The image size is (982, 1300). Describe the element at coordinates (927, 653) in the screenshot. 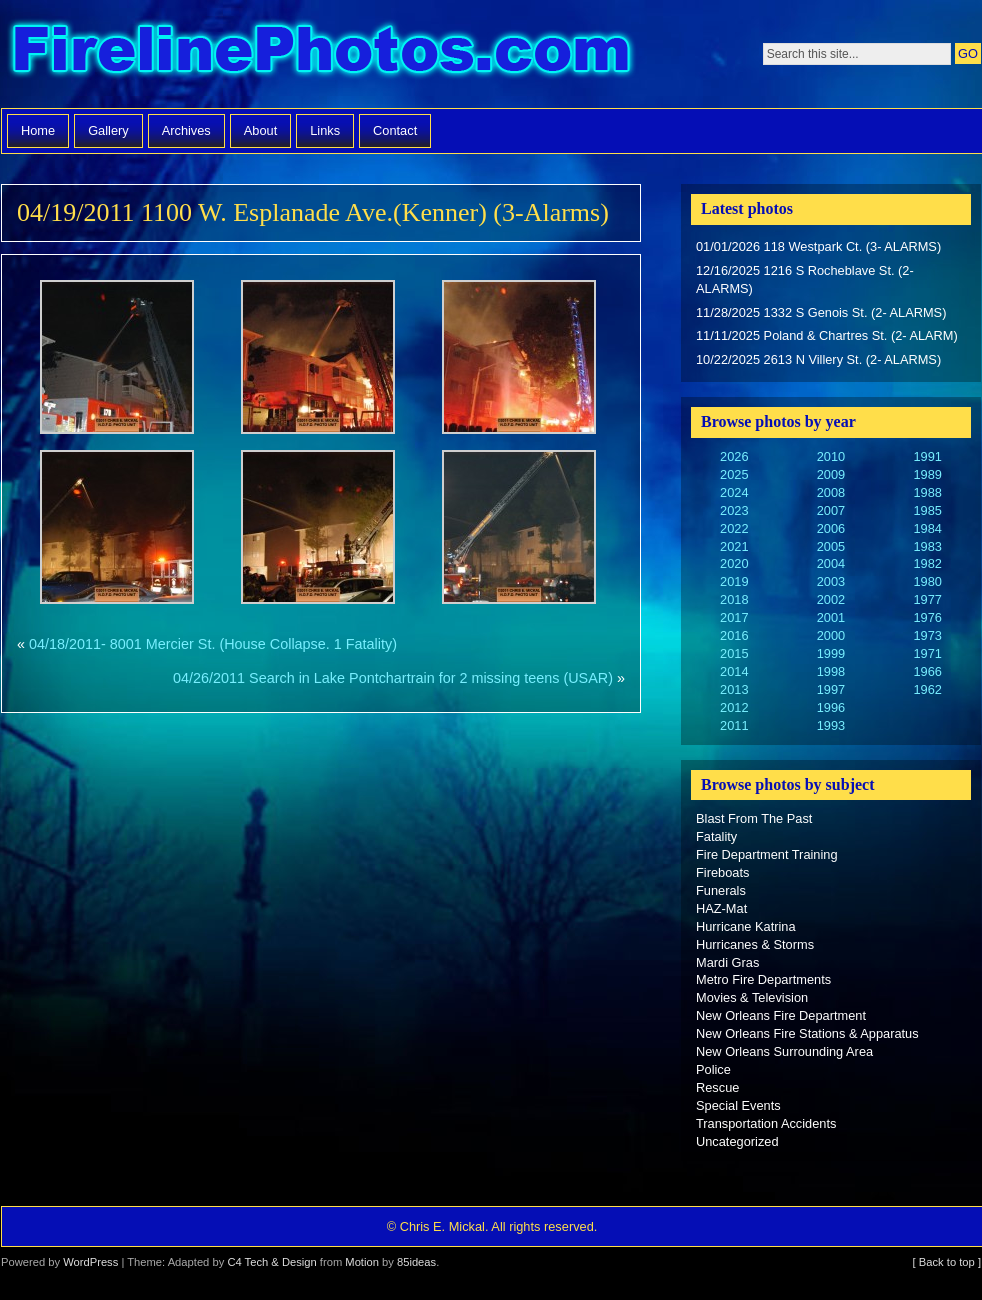

I see `1971` at that location.